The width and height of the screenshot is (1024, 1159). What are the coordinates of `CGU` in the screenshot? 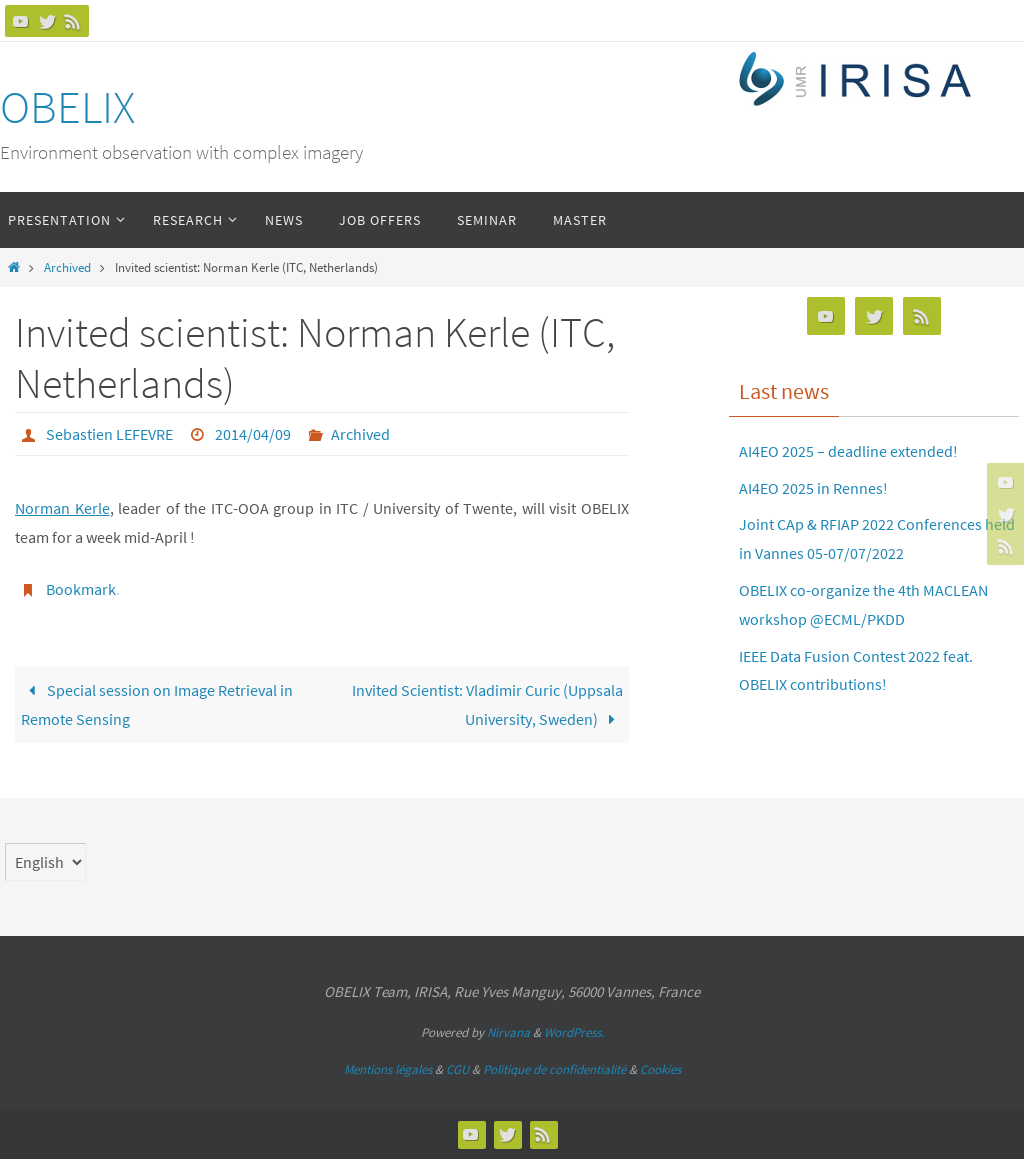 It's located at (457, 1069).